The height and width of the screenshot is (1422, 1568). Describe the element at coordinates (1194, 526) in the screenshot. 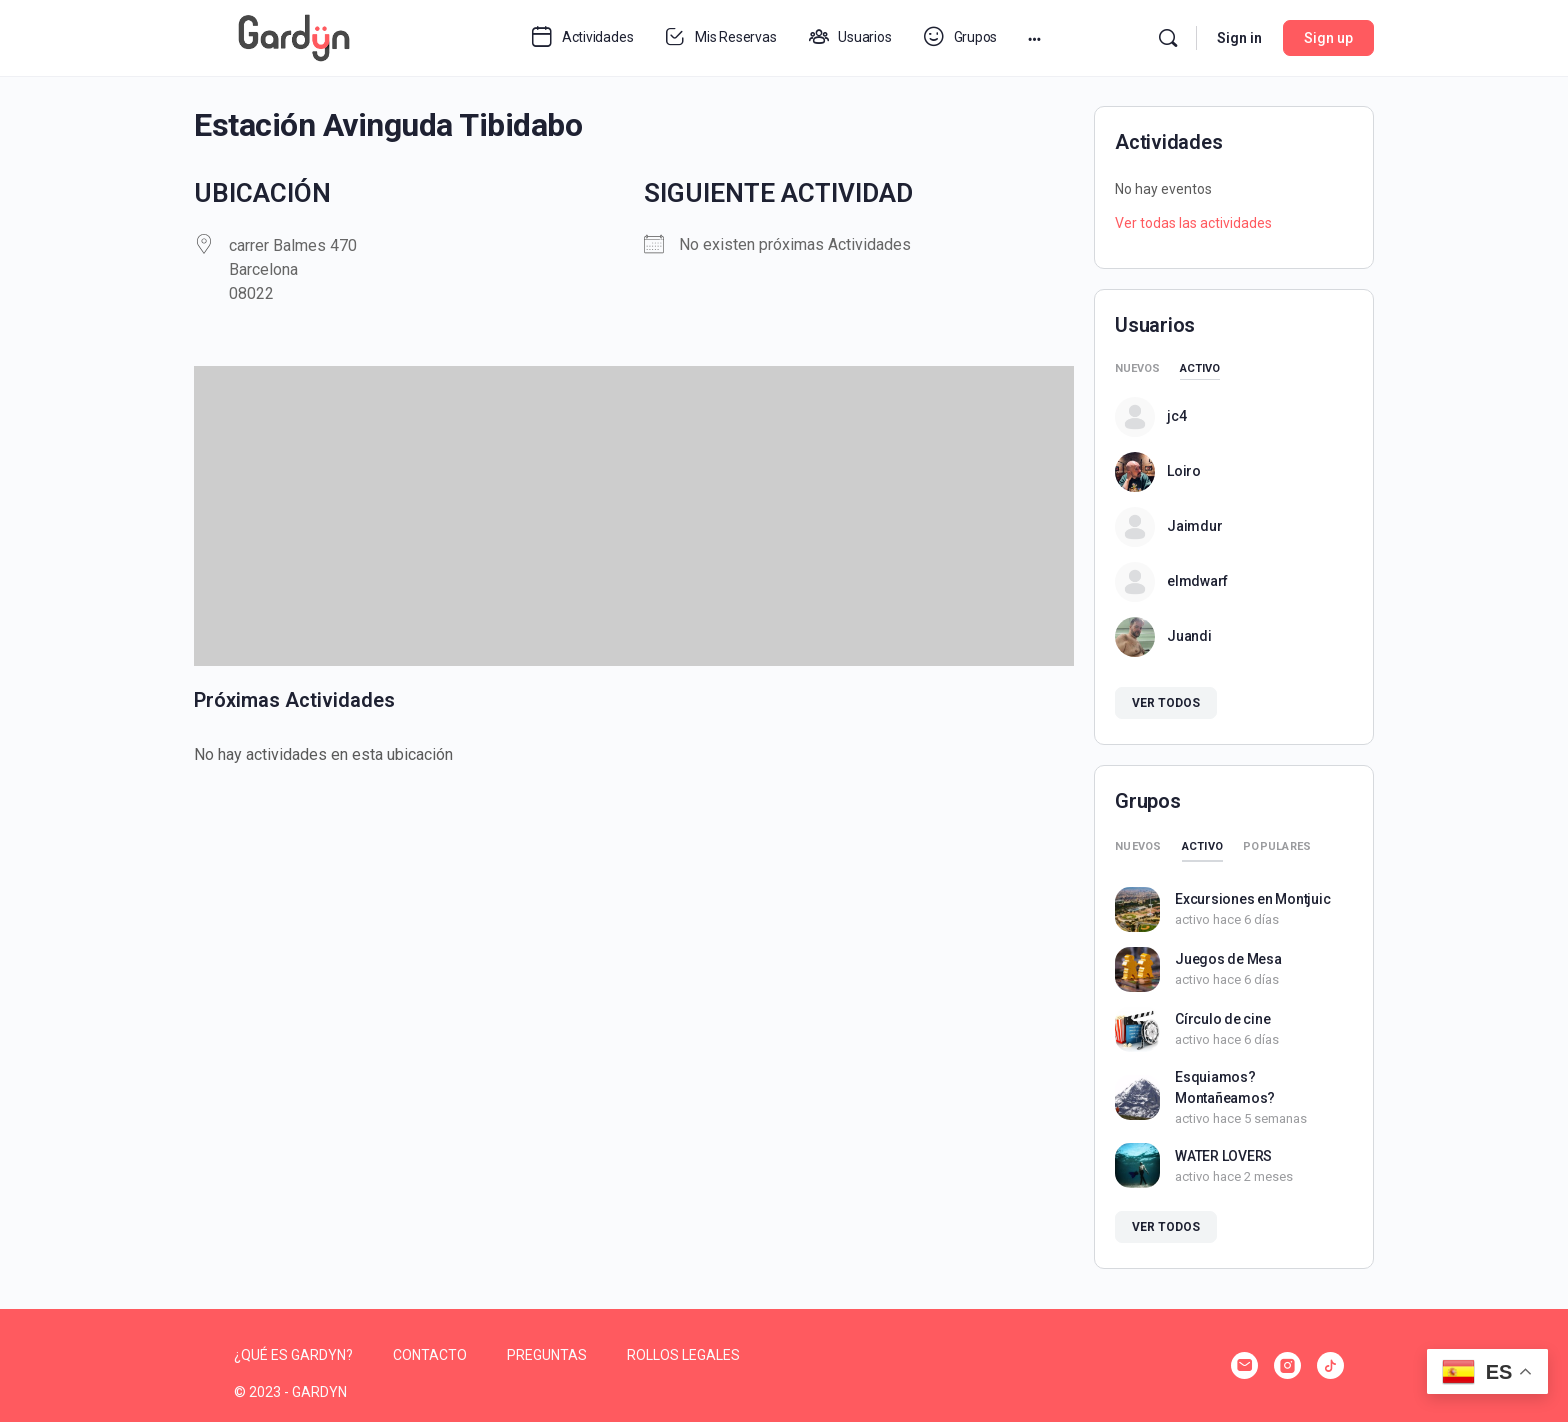

I see `Jaimdur` at that location.